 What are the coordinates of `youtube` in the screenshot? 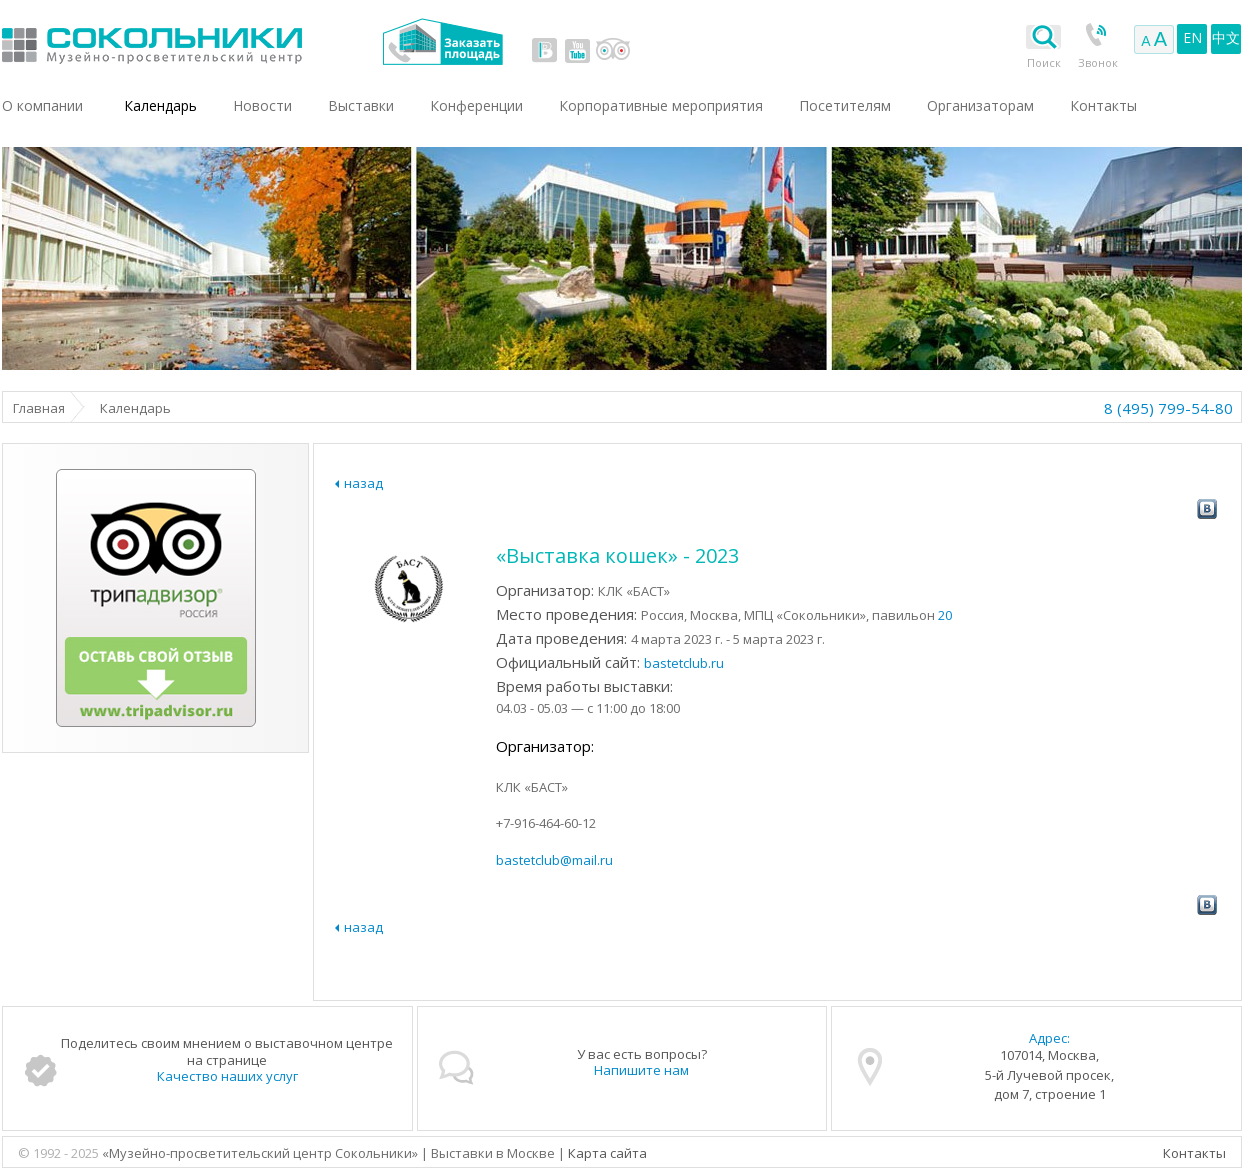 It's located at (577, 50).